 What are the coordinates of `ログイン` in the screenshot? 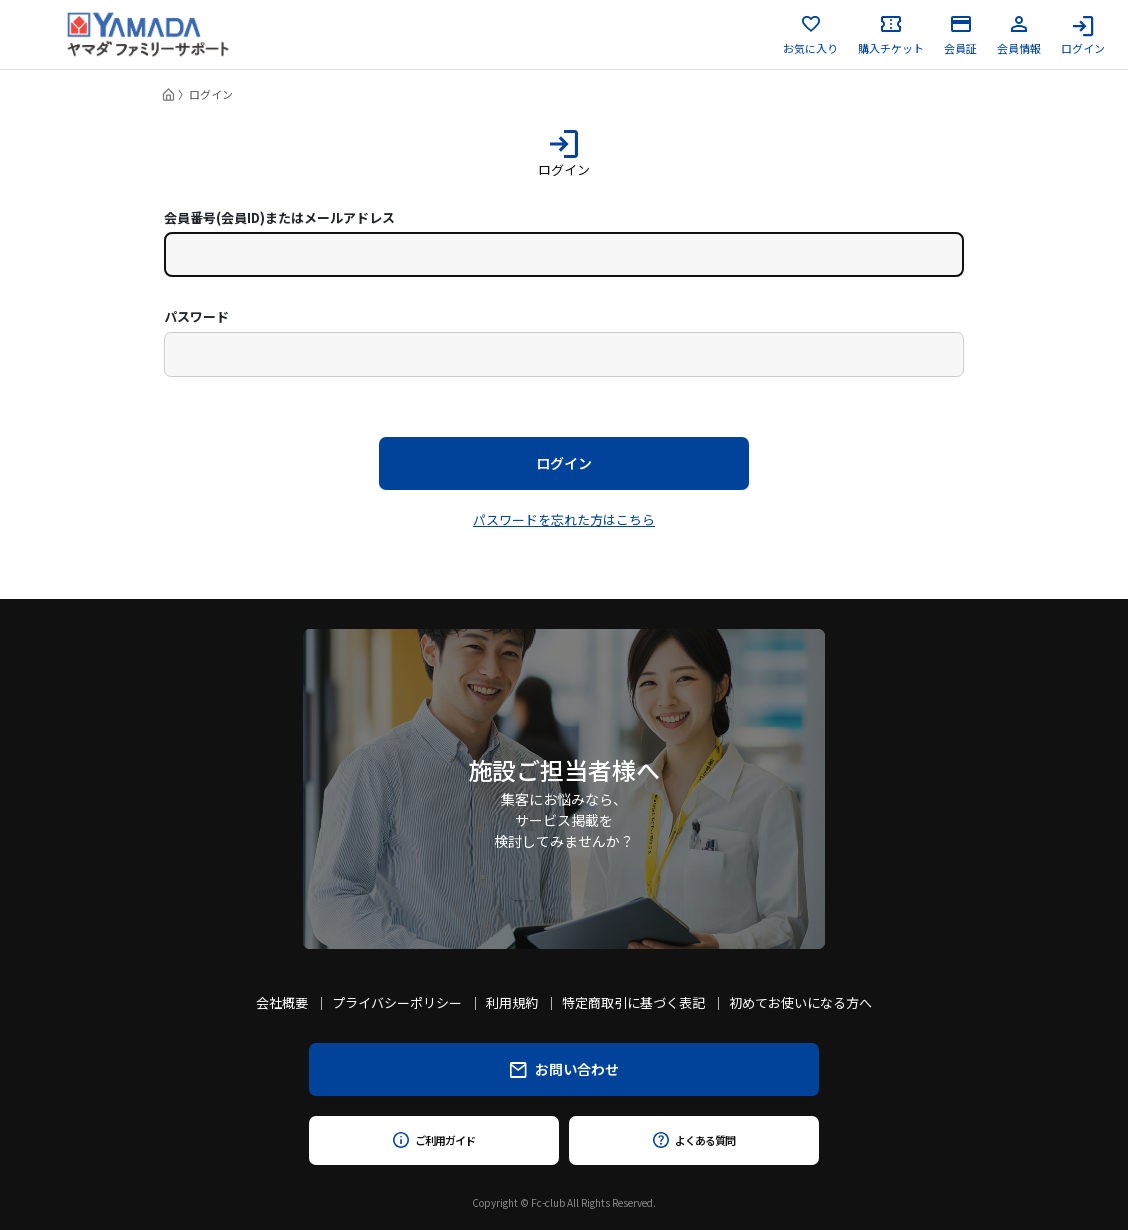 It's located at (1083, 35).